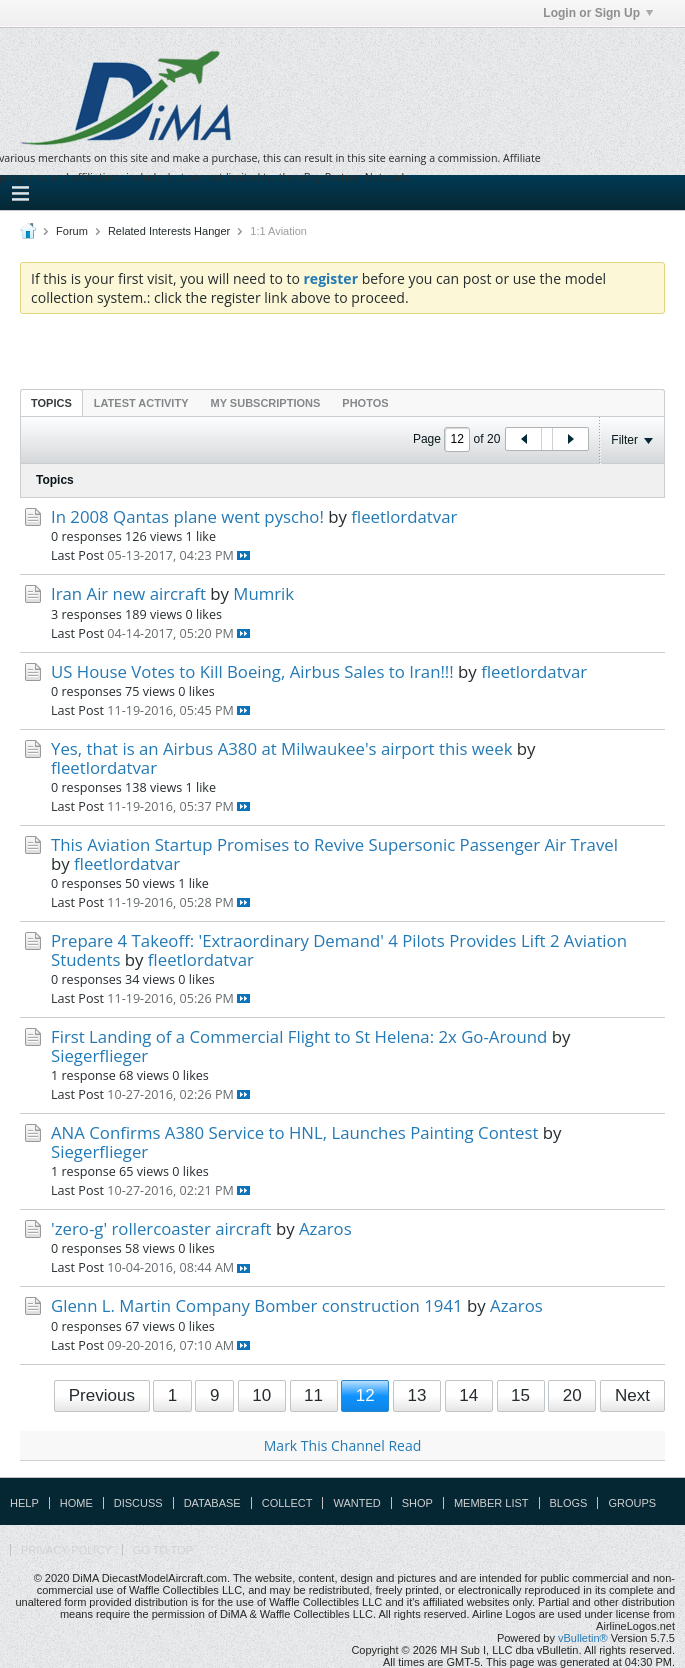 The width and height of the screenshot is (685, 1668). What do you see at coordinates (520, 1395) in the screenshot?
I see `15` at bounding box center [520, 1395].